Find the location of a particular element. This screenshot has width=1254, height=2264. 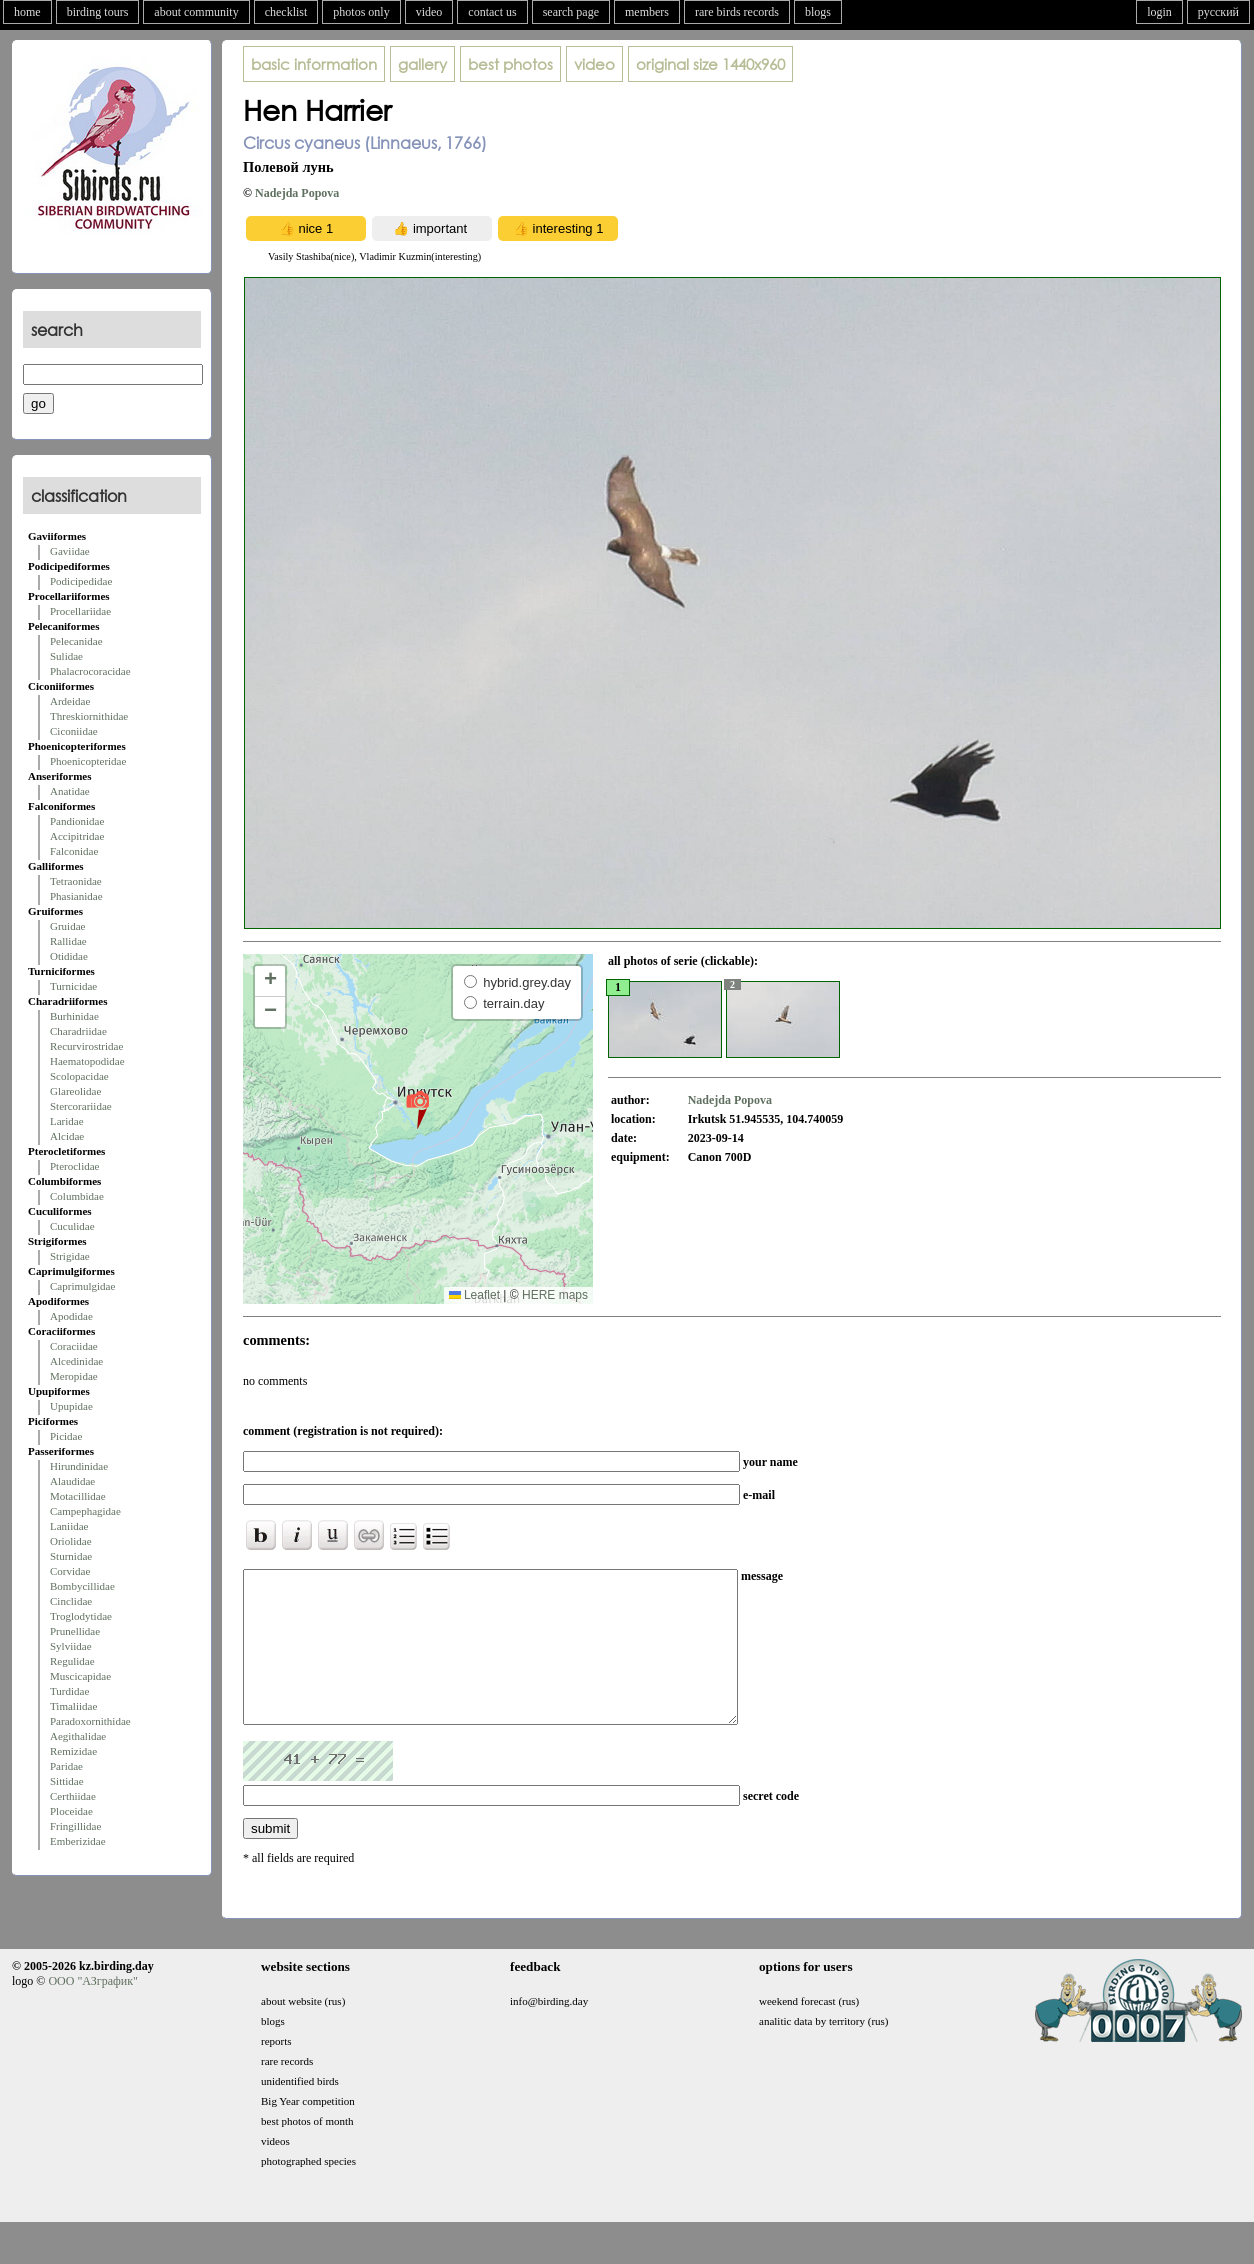

Alcedinidae is located at coordinates (76, 1361).